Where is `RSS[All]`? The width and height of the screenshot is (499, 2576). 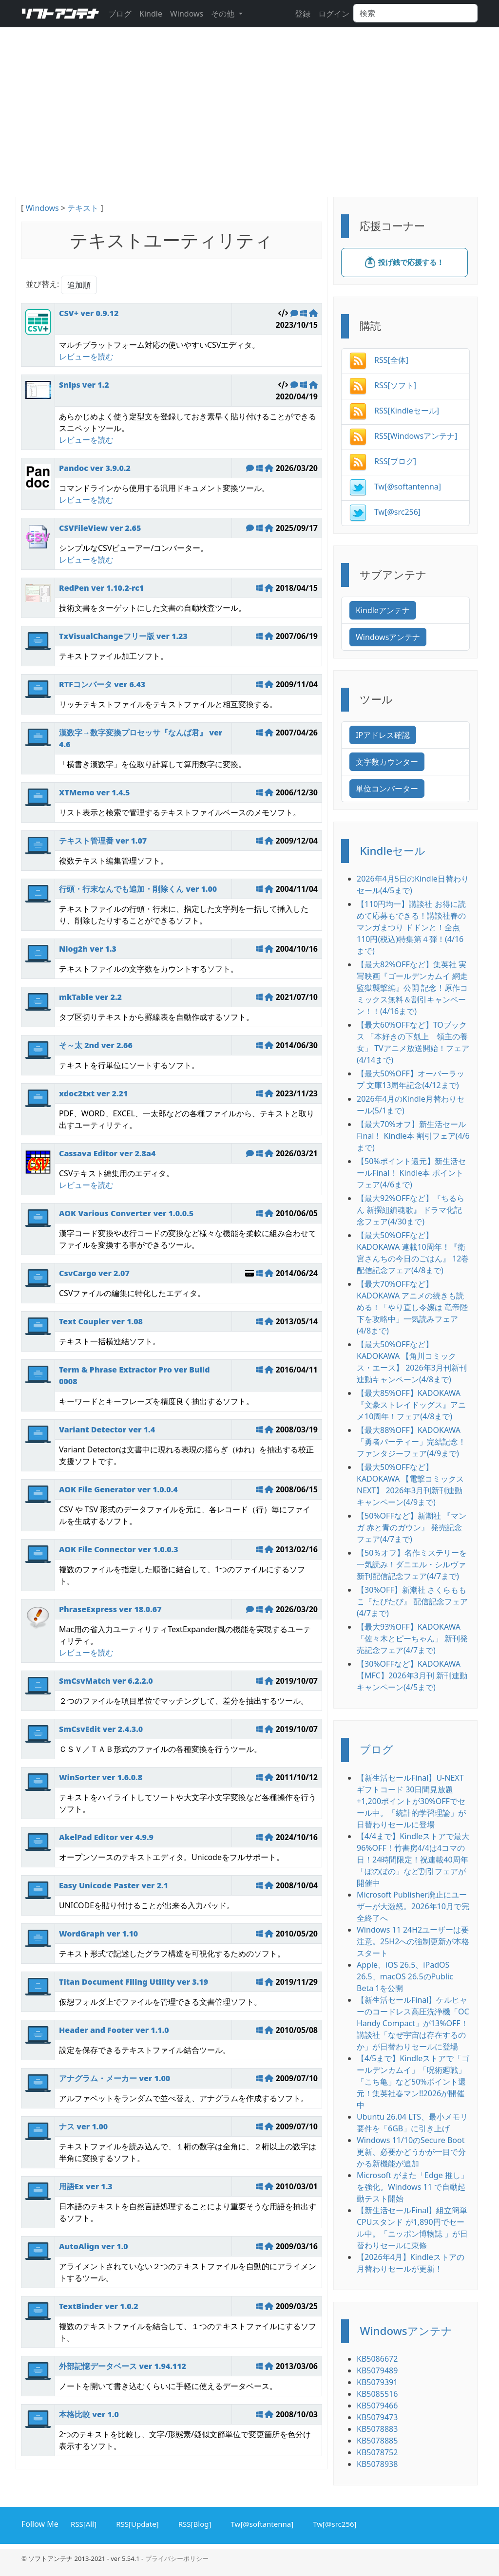
RSS[All] is located at coordinates (82, 2523).